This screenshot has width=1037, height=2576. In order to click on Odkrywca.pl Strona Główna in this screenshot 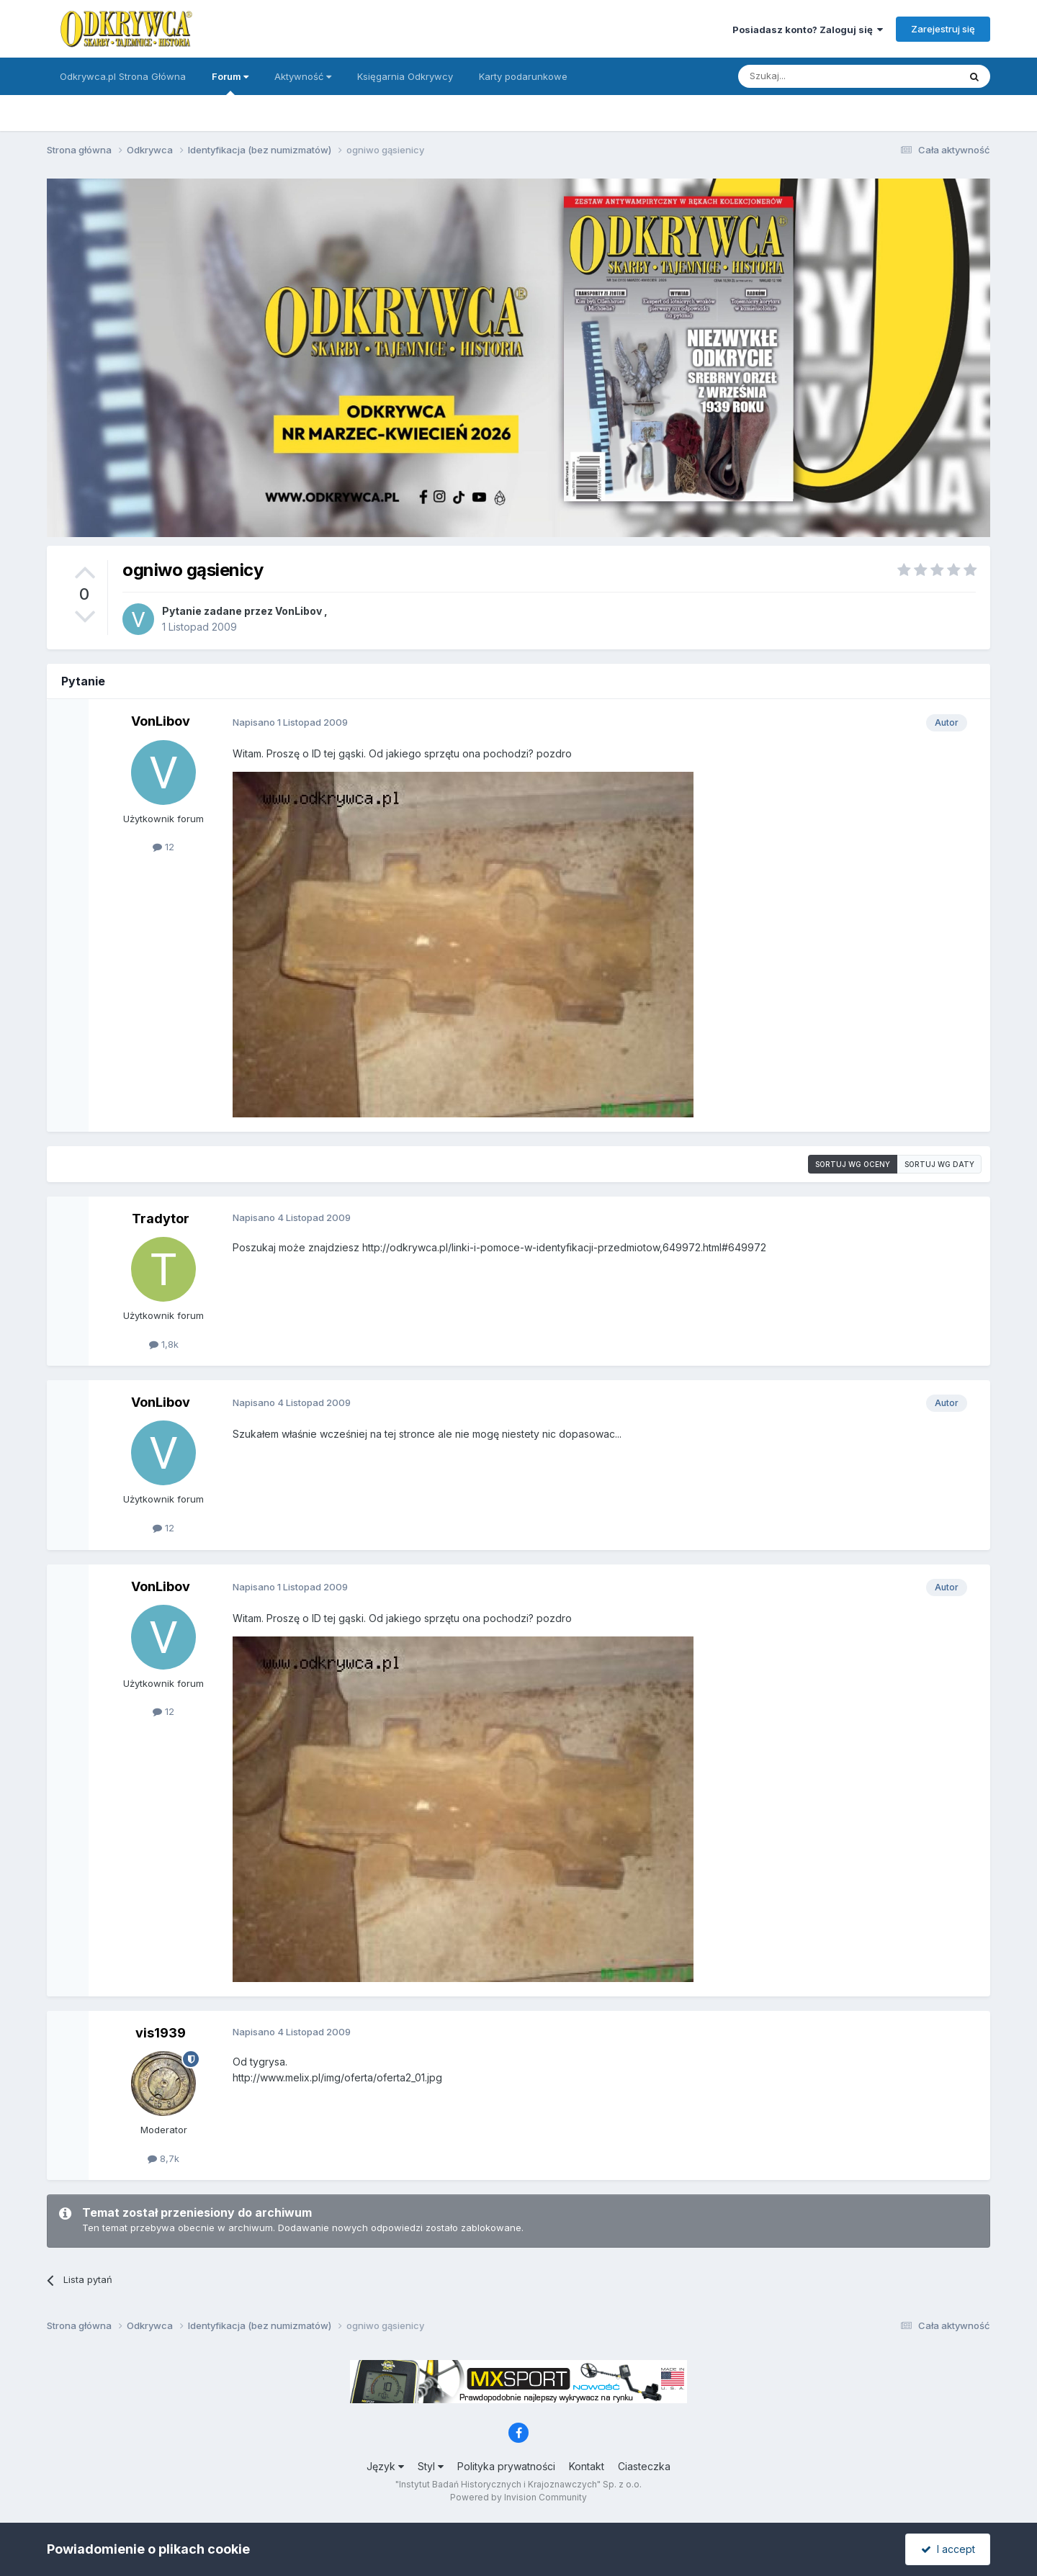, I will do `click(123, 76)`.